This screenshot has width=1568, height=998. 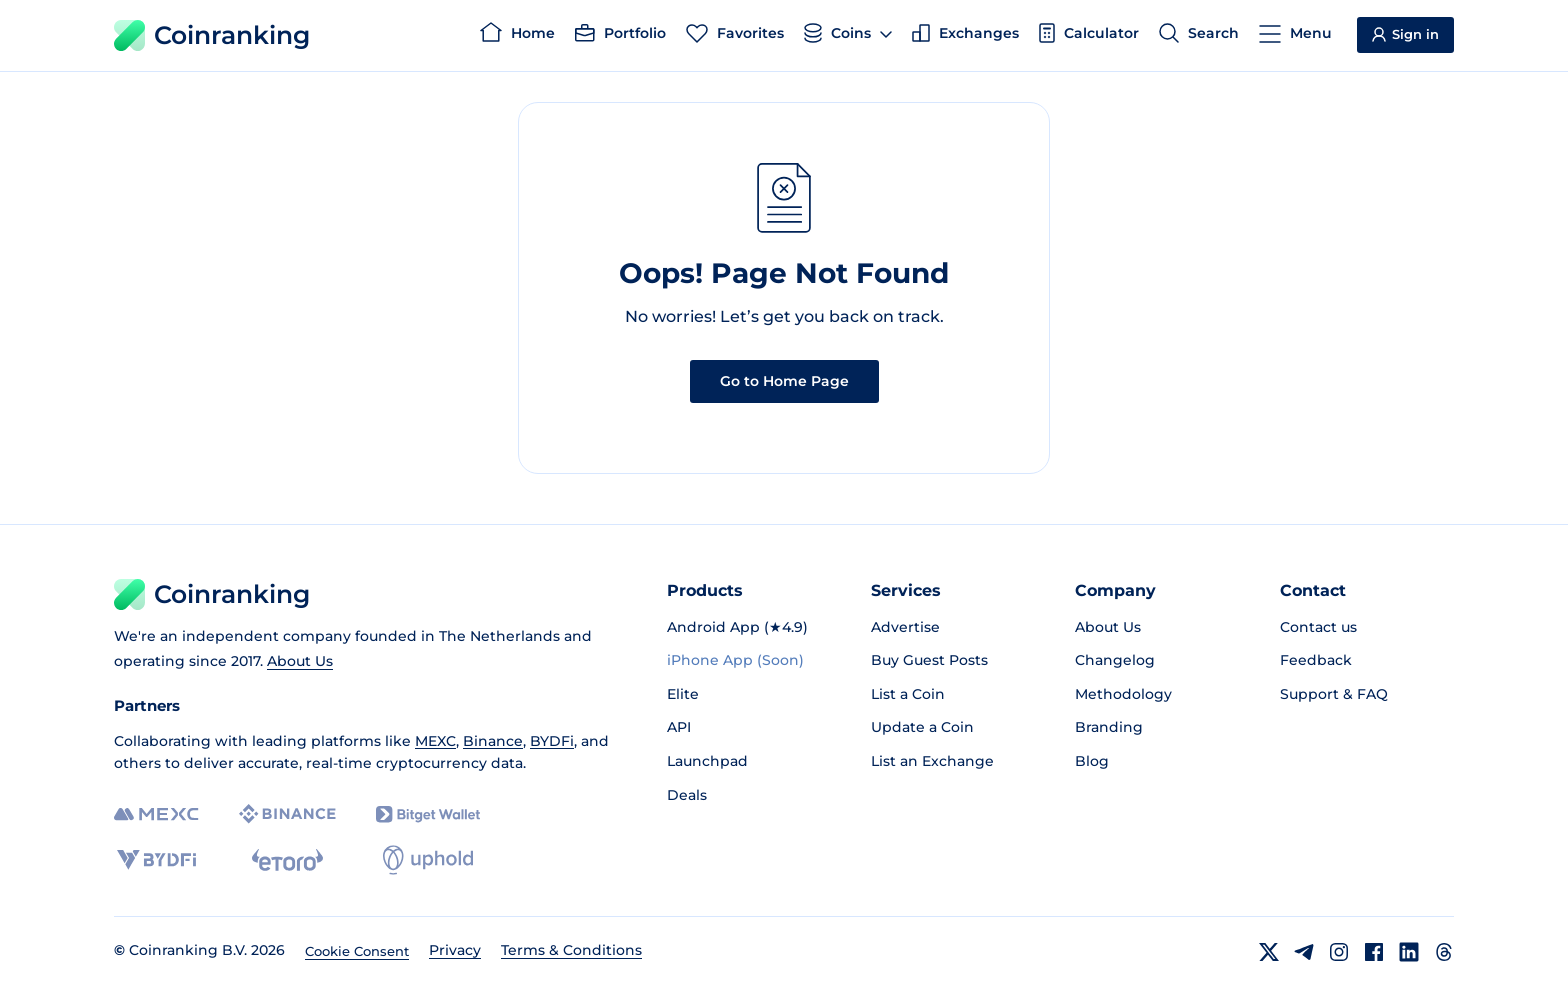 What do you see at coordinates (1334, 694) in the screenshot?
I see `Support & FAQ` at bounding box center [1334, 694].